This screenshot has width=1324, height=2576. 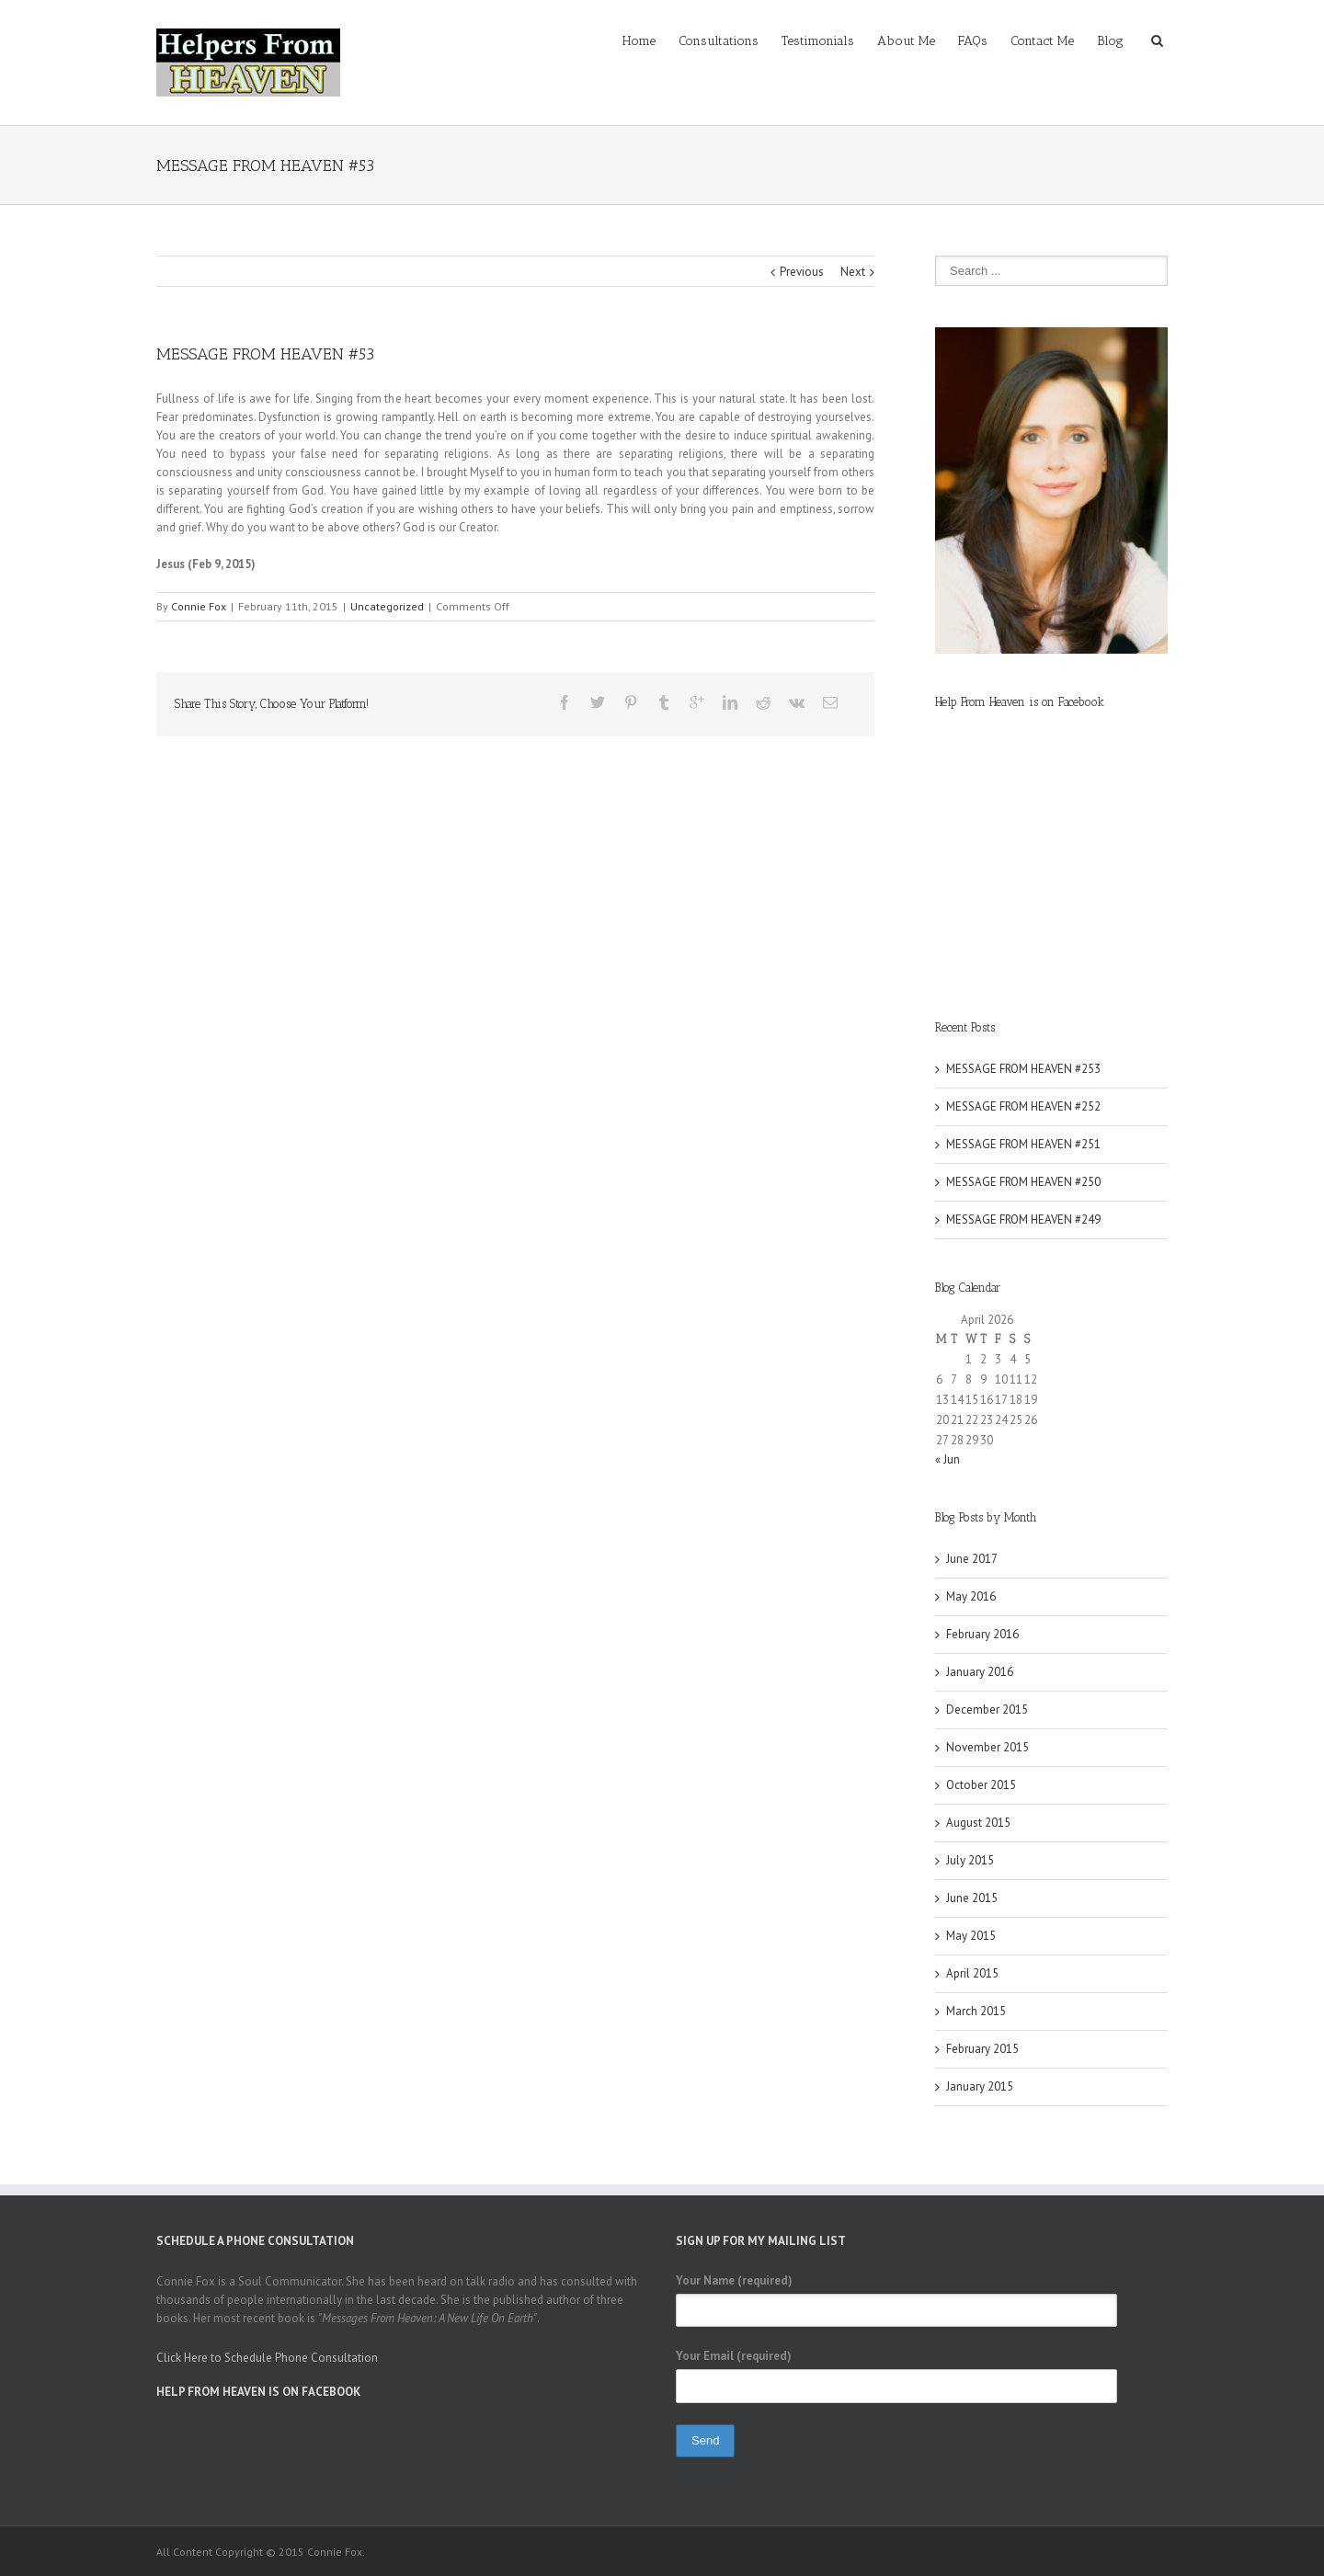 What do you see at coordinates (734, 2280) in the screenshot?
I see `Your Name (required)` at bounding box center [734, 2280].